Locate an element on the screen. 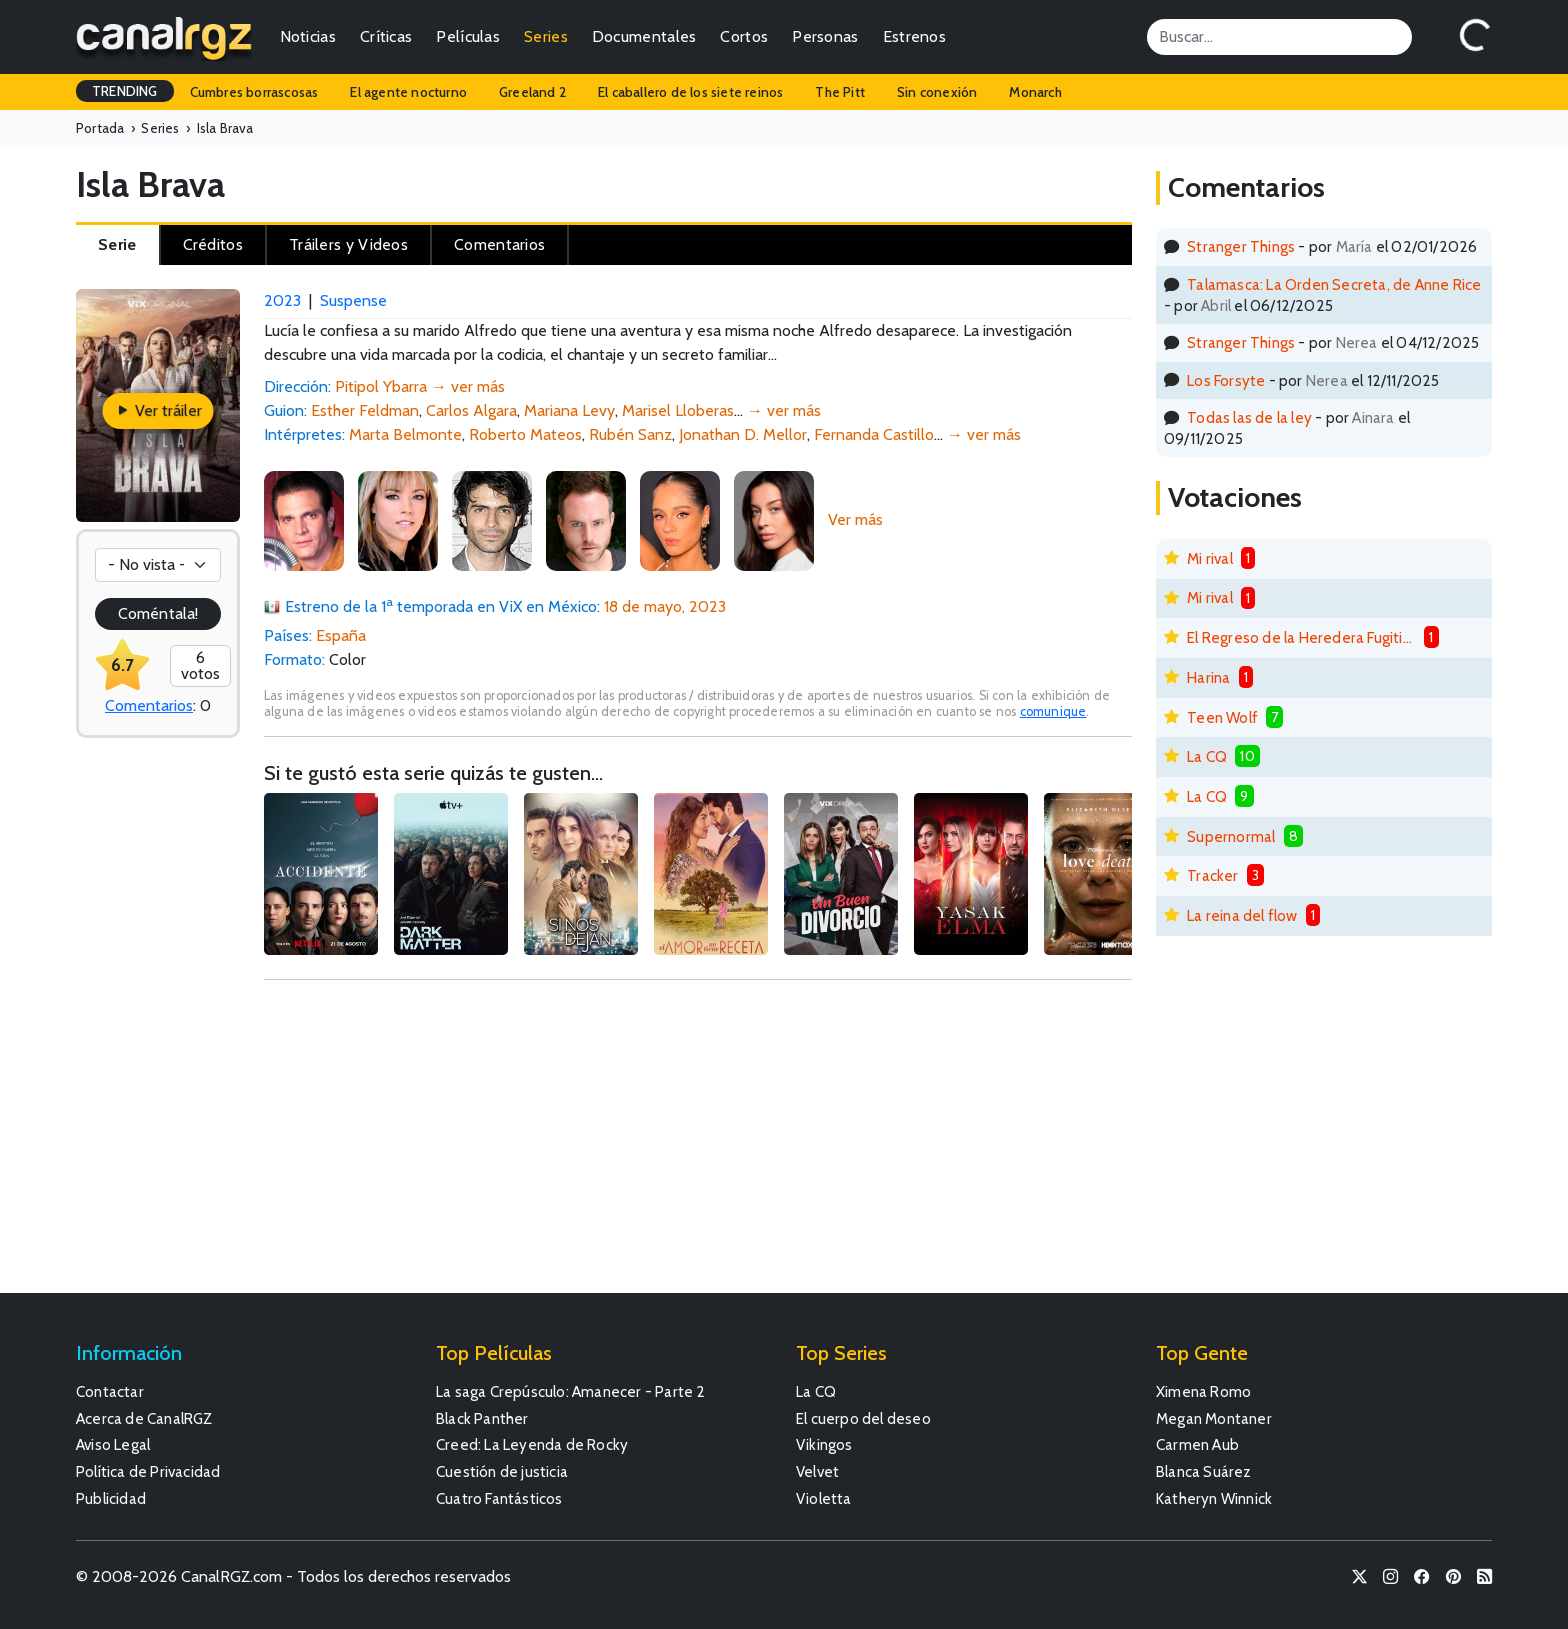 This screenshot has height=1629, width=1568. [Search] is located at coordinates (1279, 37).